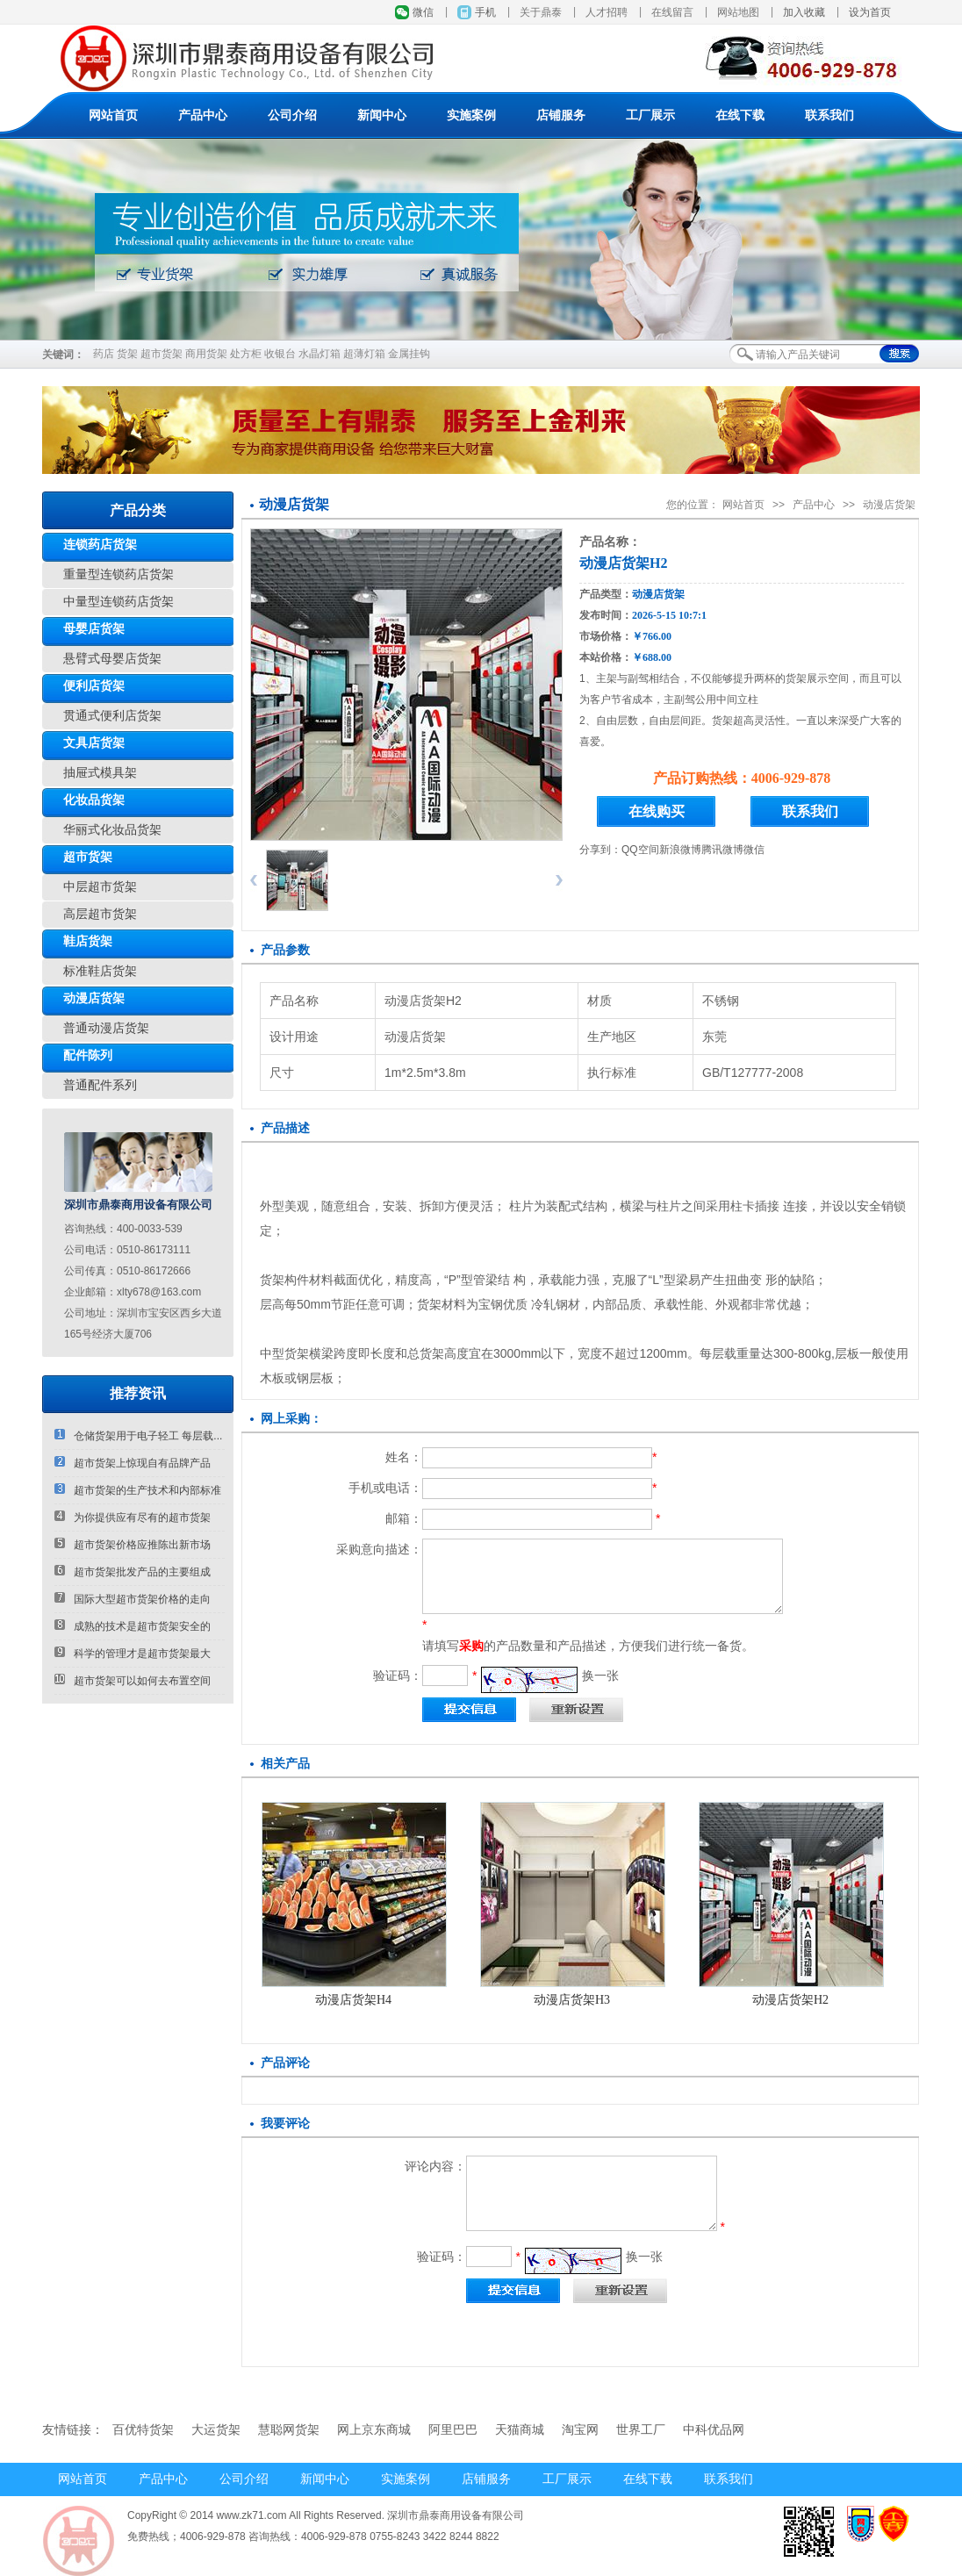  Describe the element at coordinates (600, 1675) in the screenshot. I see `换一张` at that location.